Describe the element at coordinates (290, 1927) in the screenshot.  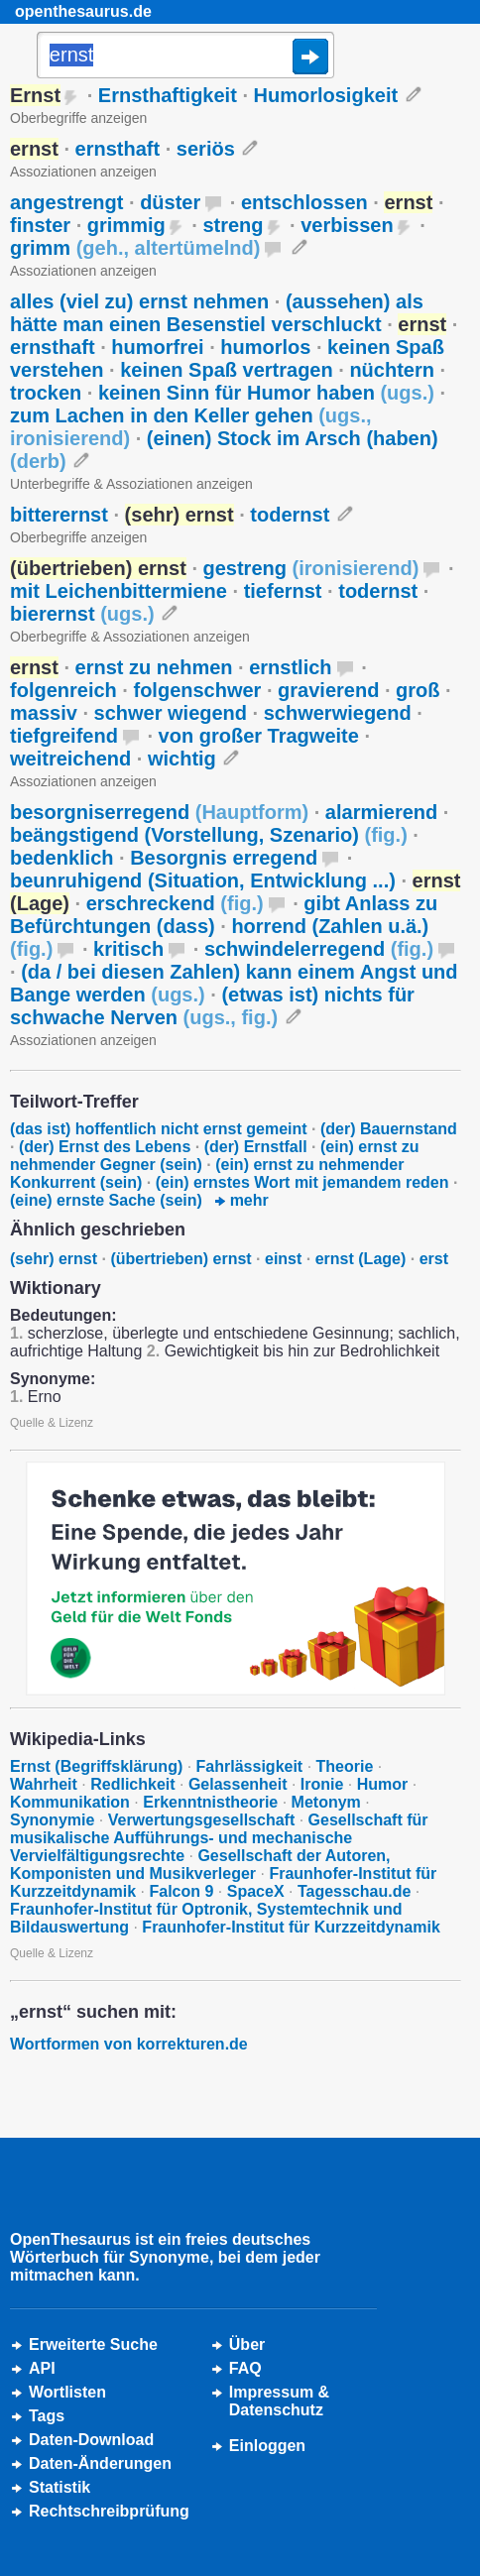
I see `Fraunhofer-Institut für Kurzzeitdynamik` at that location.